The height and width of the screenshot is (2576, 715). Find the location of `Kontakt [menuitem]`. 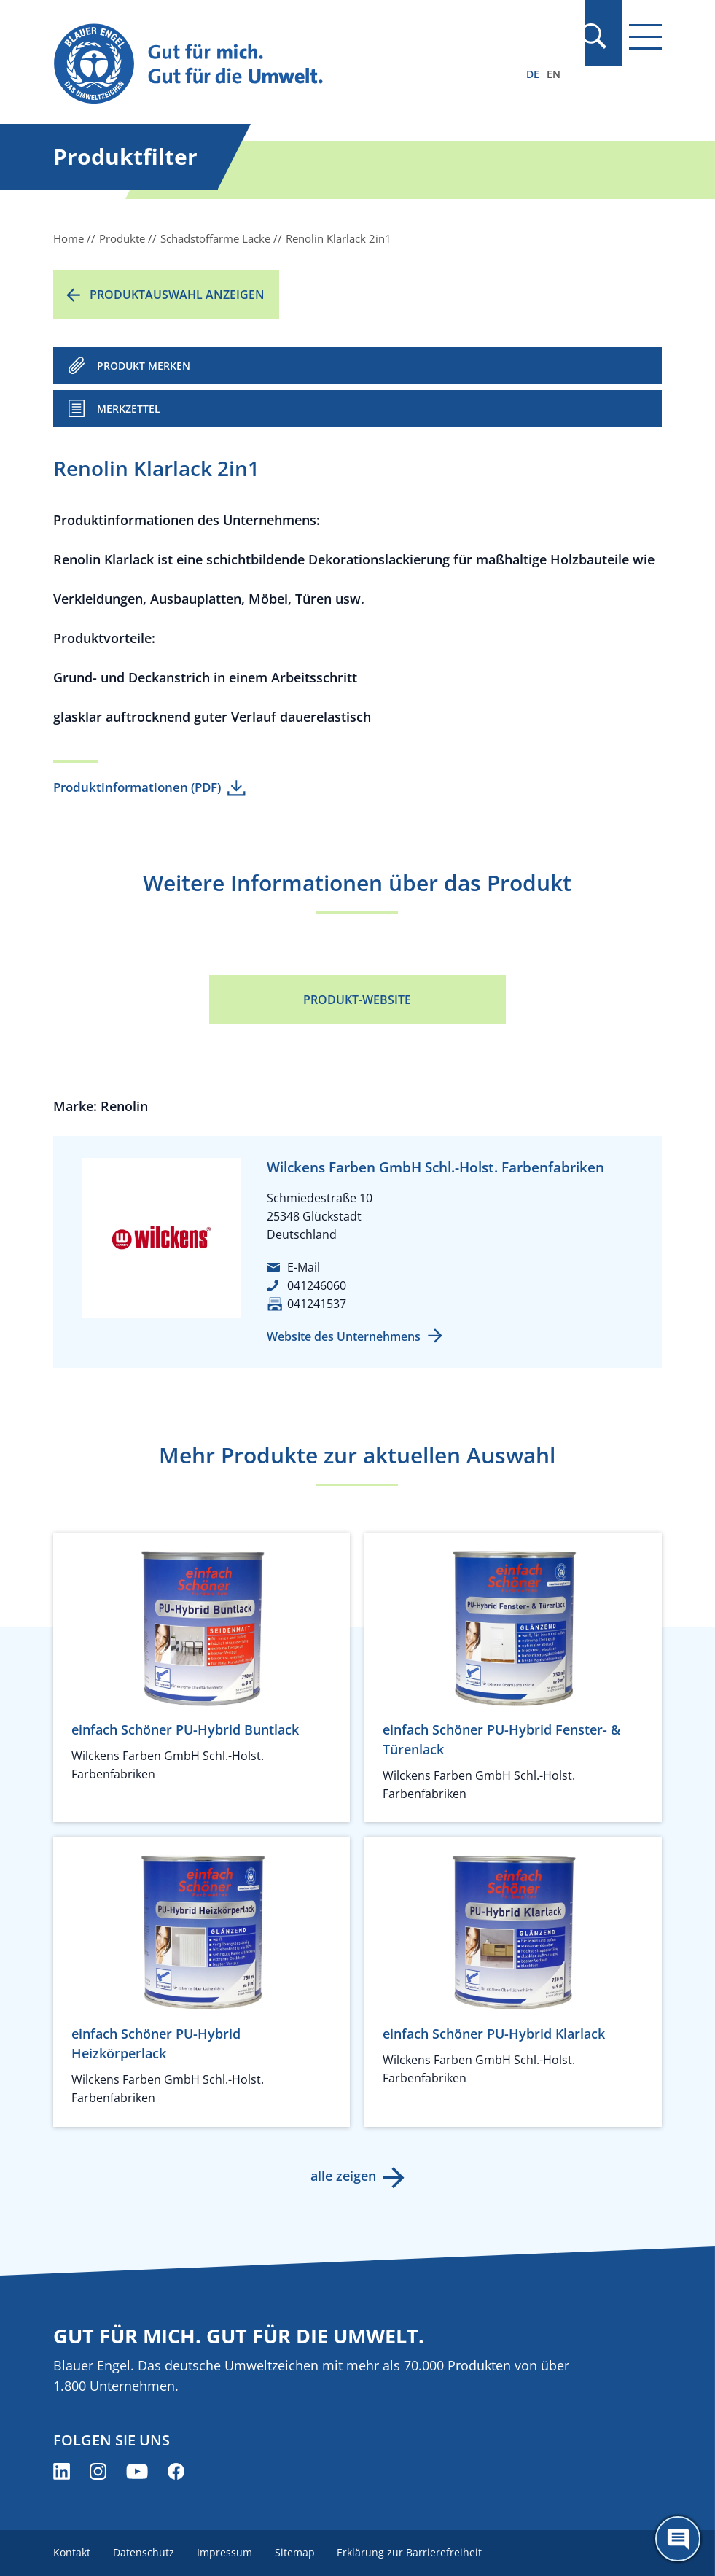

Kontakt [menuitem] is located at coordinates (71, 2552).